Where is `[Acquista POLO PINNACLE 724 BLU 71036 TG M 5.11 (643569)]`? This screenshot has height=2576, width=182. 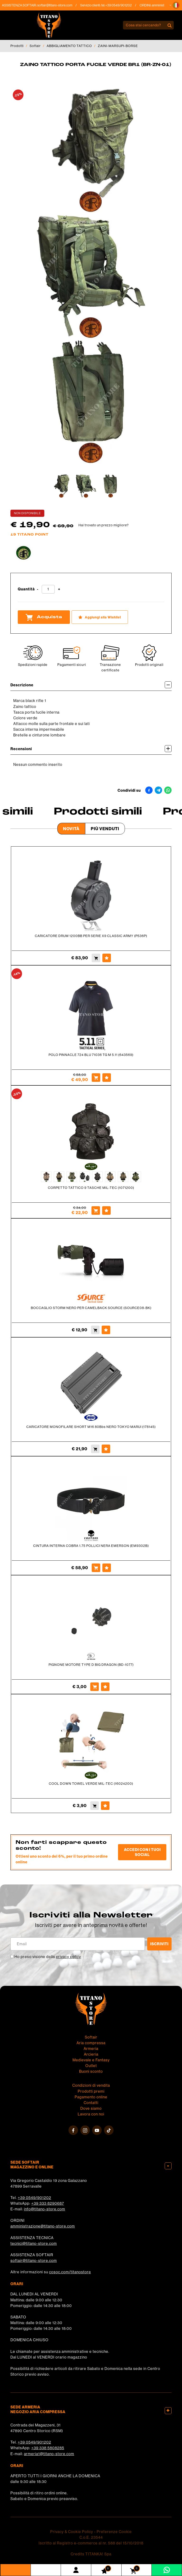 [Acquista POLO PINNACLE 724 BLU 71036 TG M 5.11 (643569)] is located at coordinates (96, 1077).